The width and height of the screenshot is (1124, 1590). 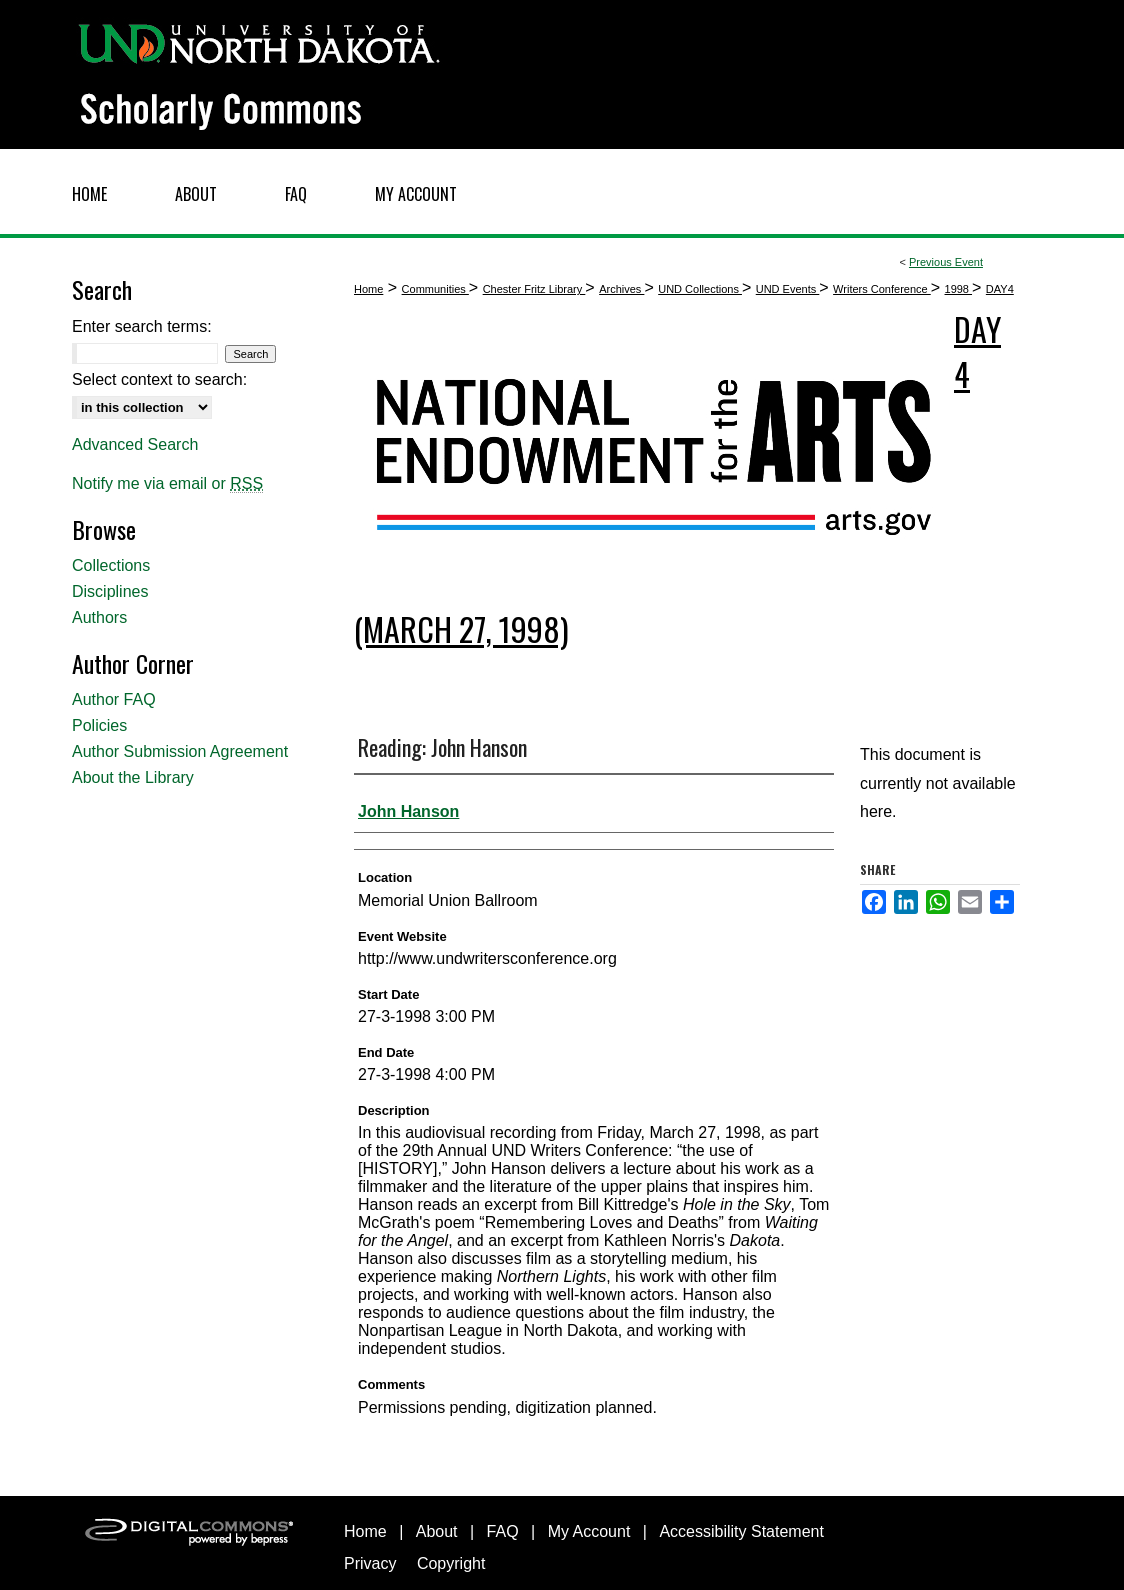 I want to click on Accessibility Statement, so click(x=741, y=1531).